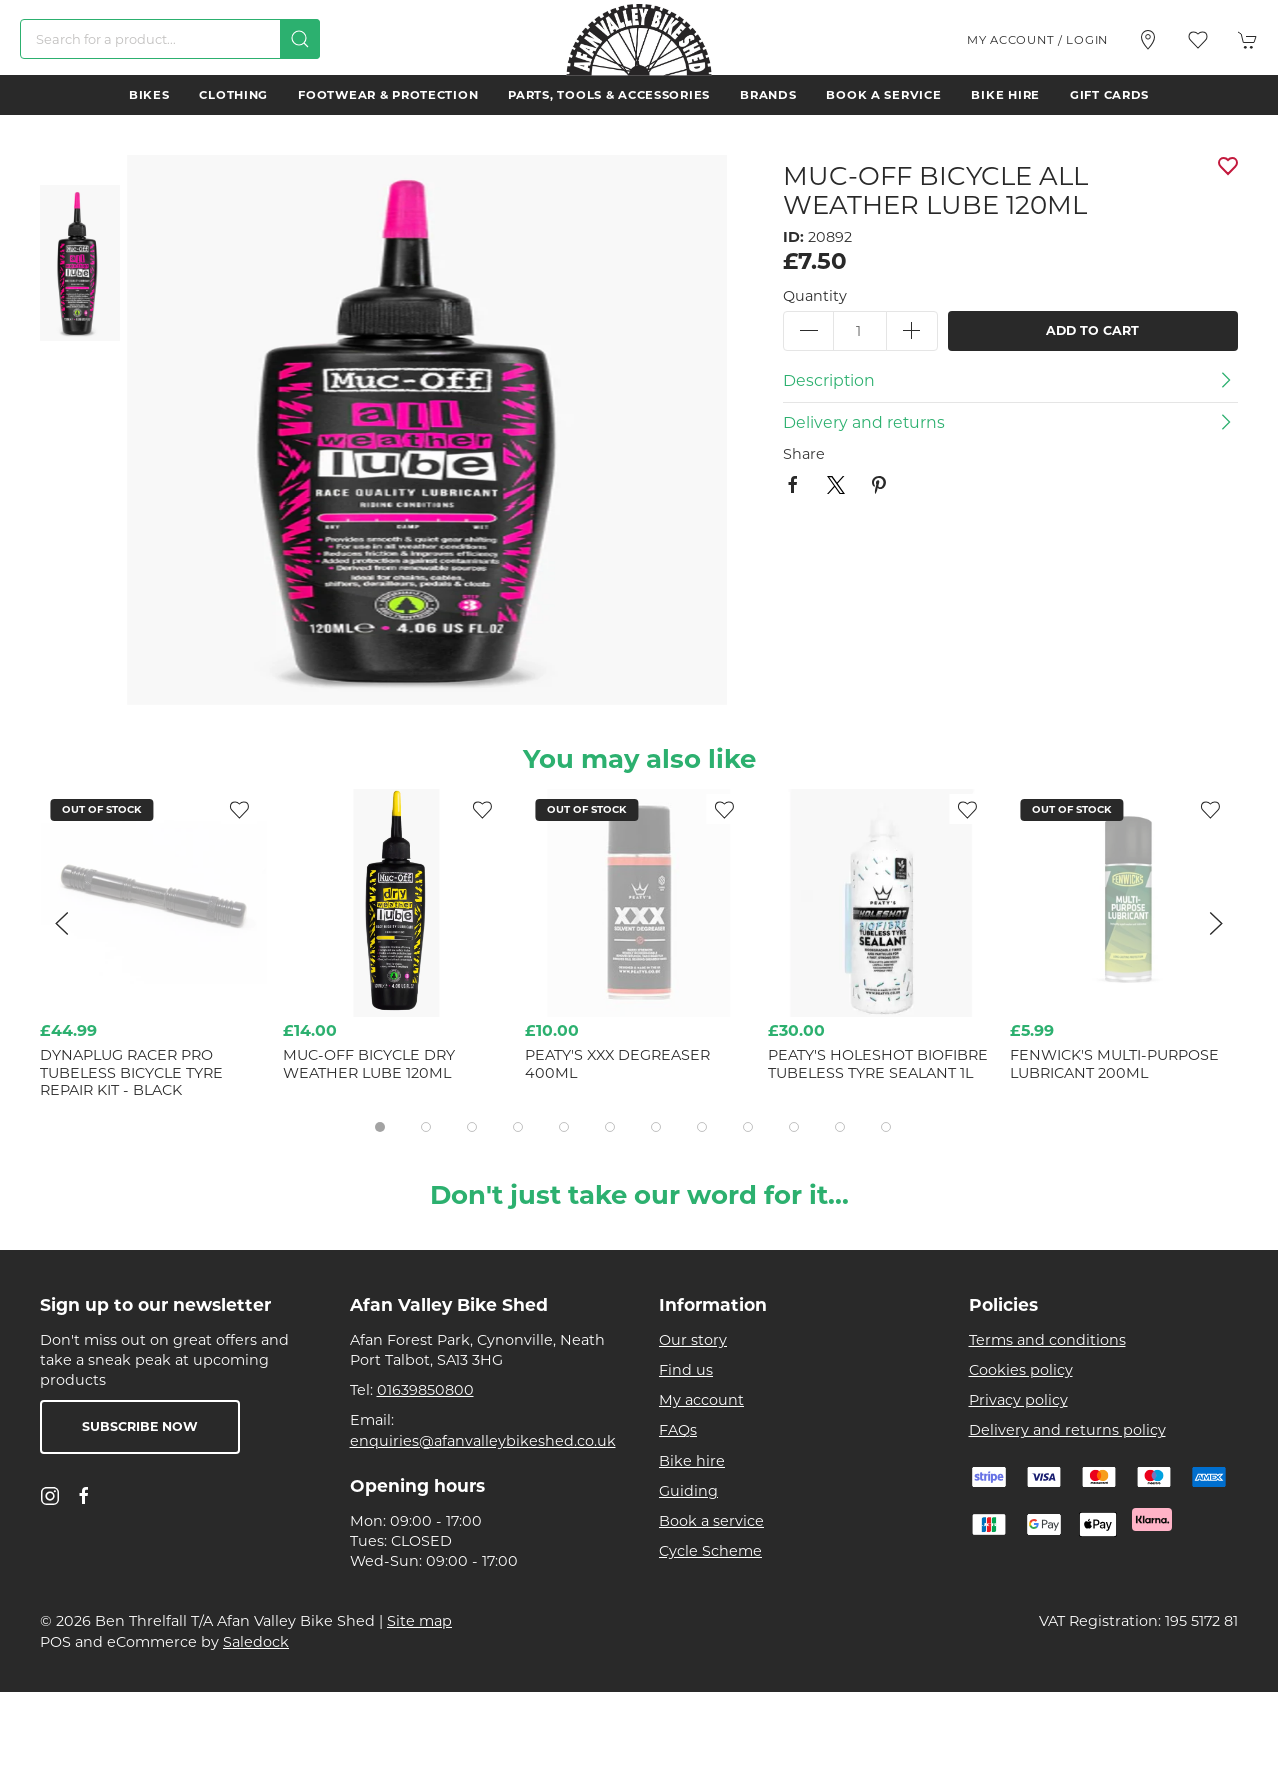  What do you see at coordinates (256, 1642) in the screenshot?
I see `Saledock` at bounding box center [256, 1642].